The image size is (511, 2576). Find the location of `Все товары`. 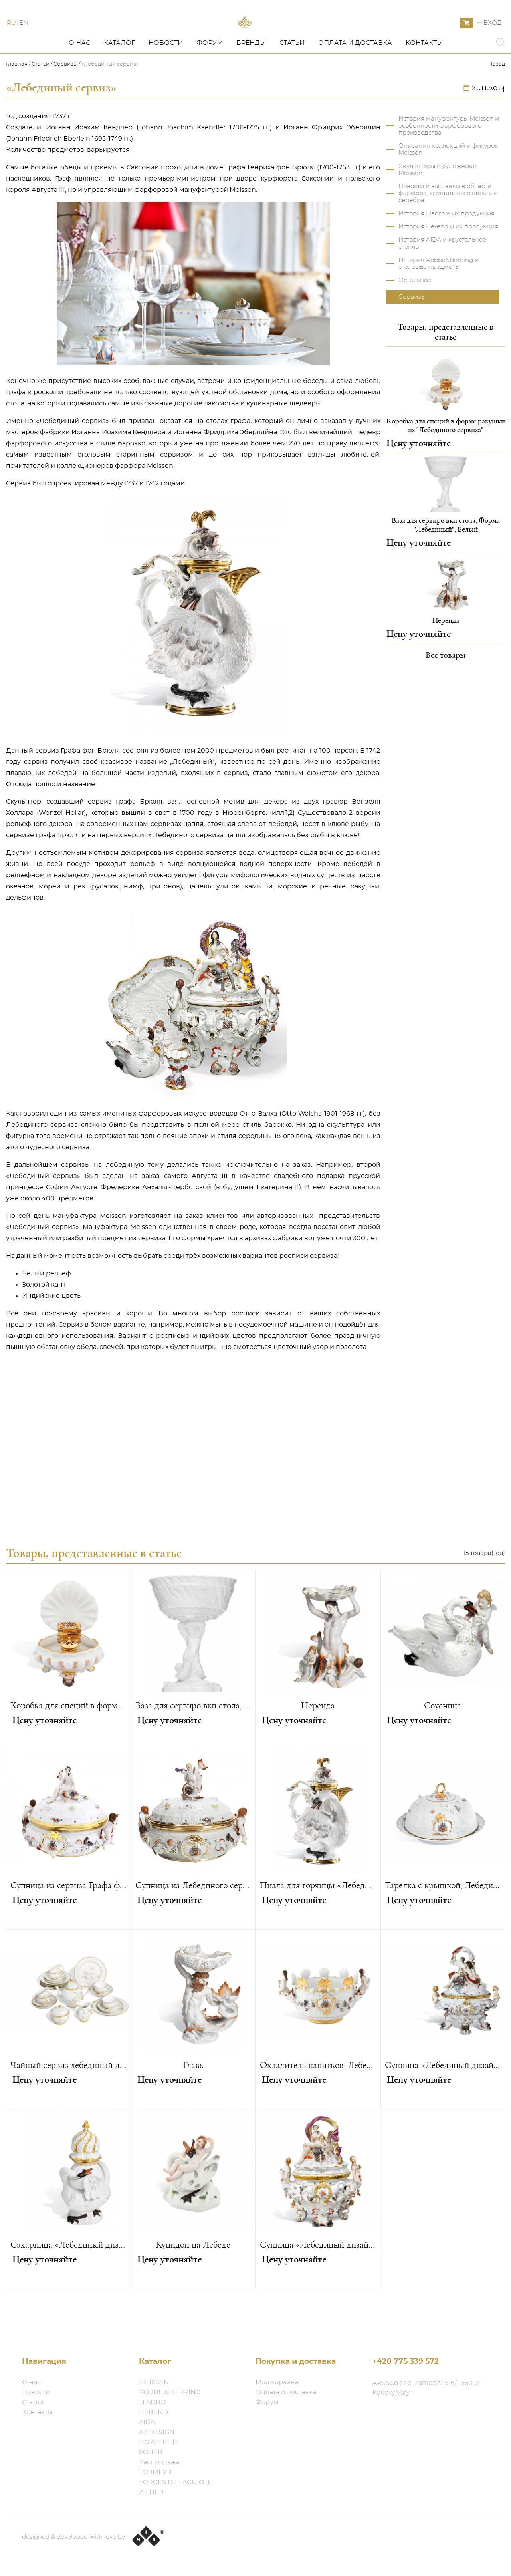

Все товары is located at coordinates (446, 691).